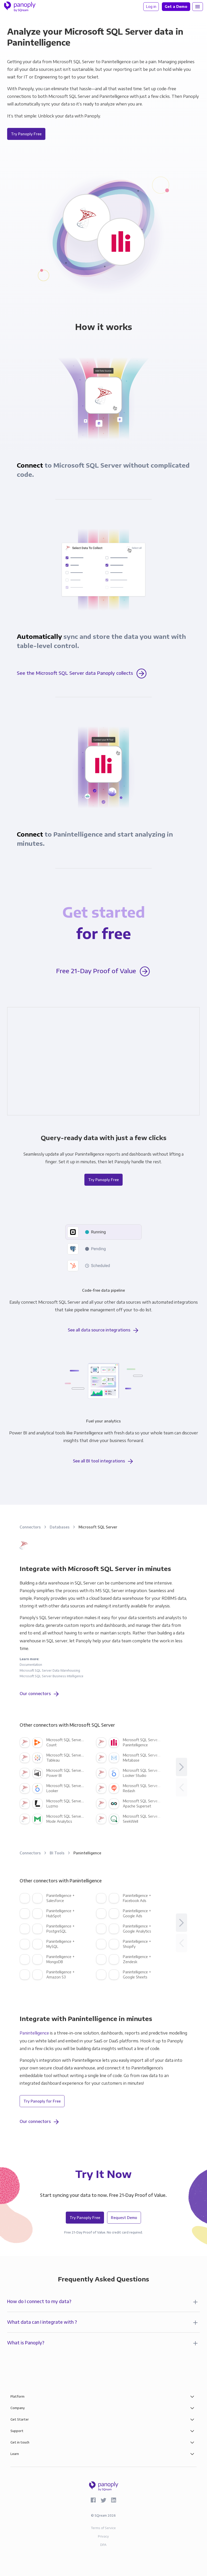  Describe the element at coordinates (42, 2101) in the screenshot. I see `Try Panoply for Free` at that location.